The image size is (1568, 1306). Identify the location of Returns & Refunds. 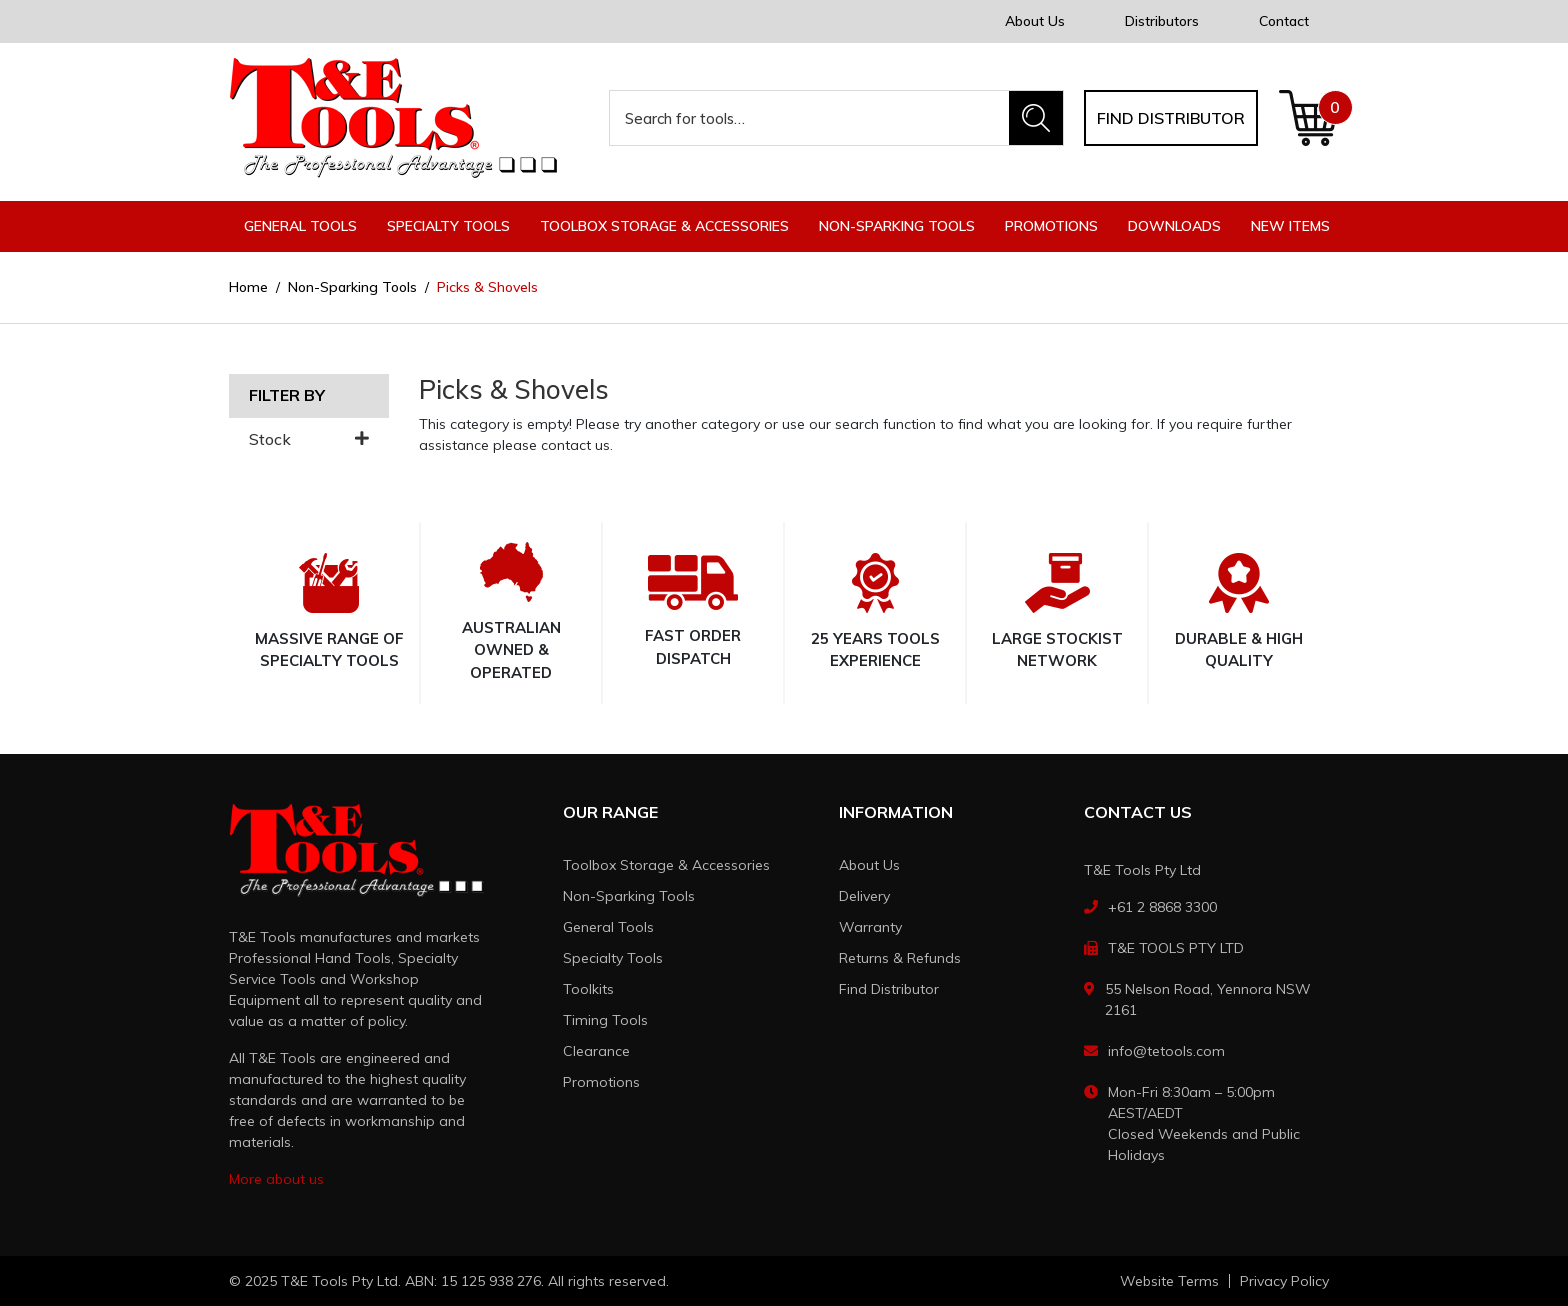
(900, 958).